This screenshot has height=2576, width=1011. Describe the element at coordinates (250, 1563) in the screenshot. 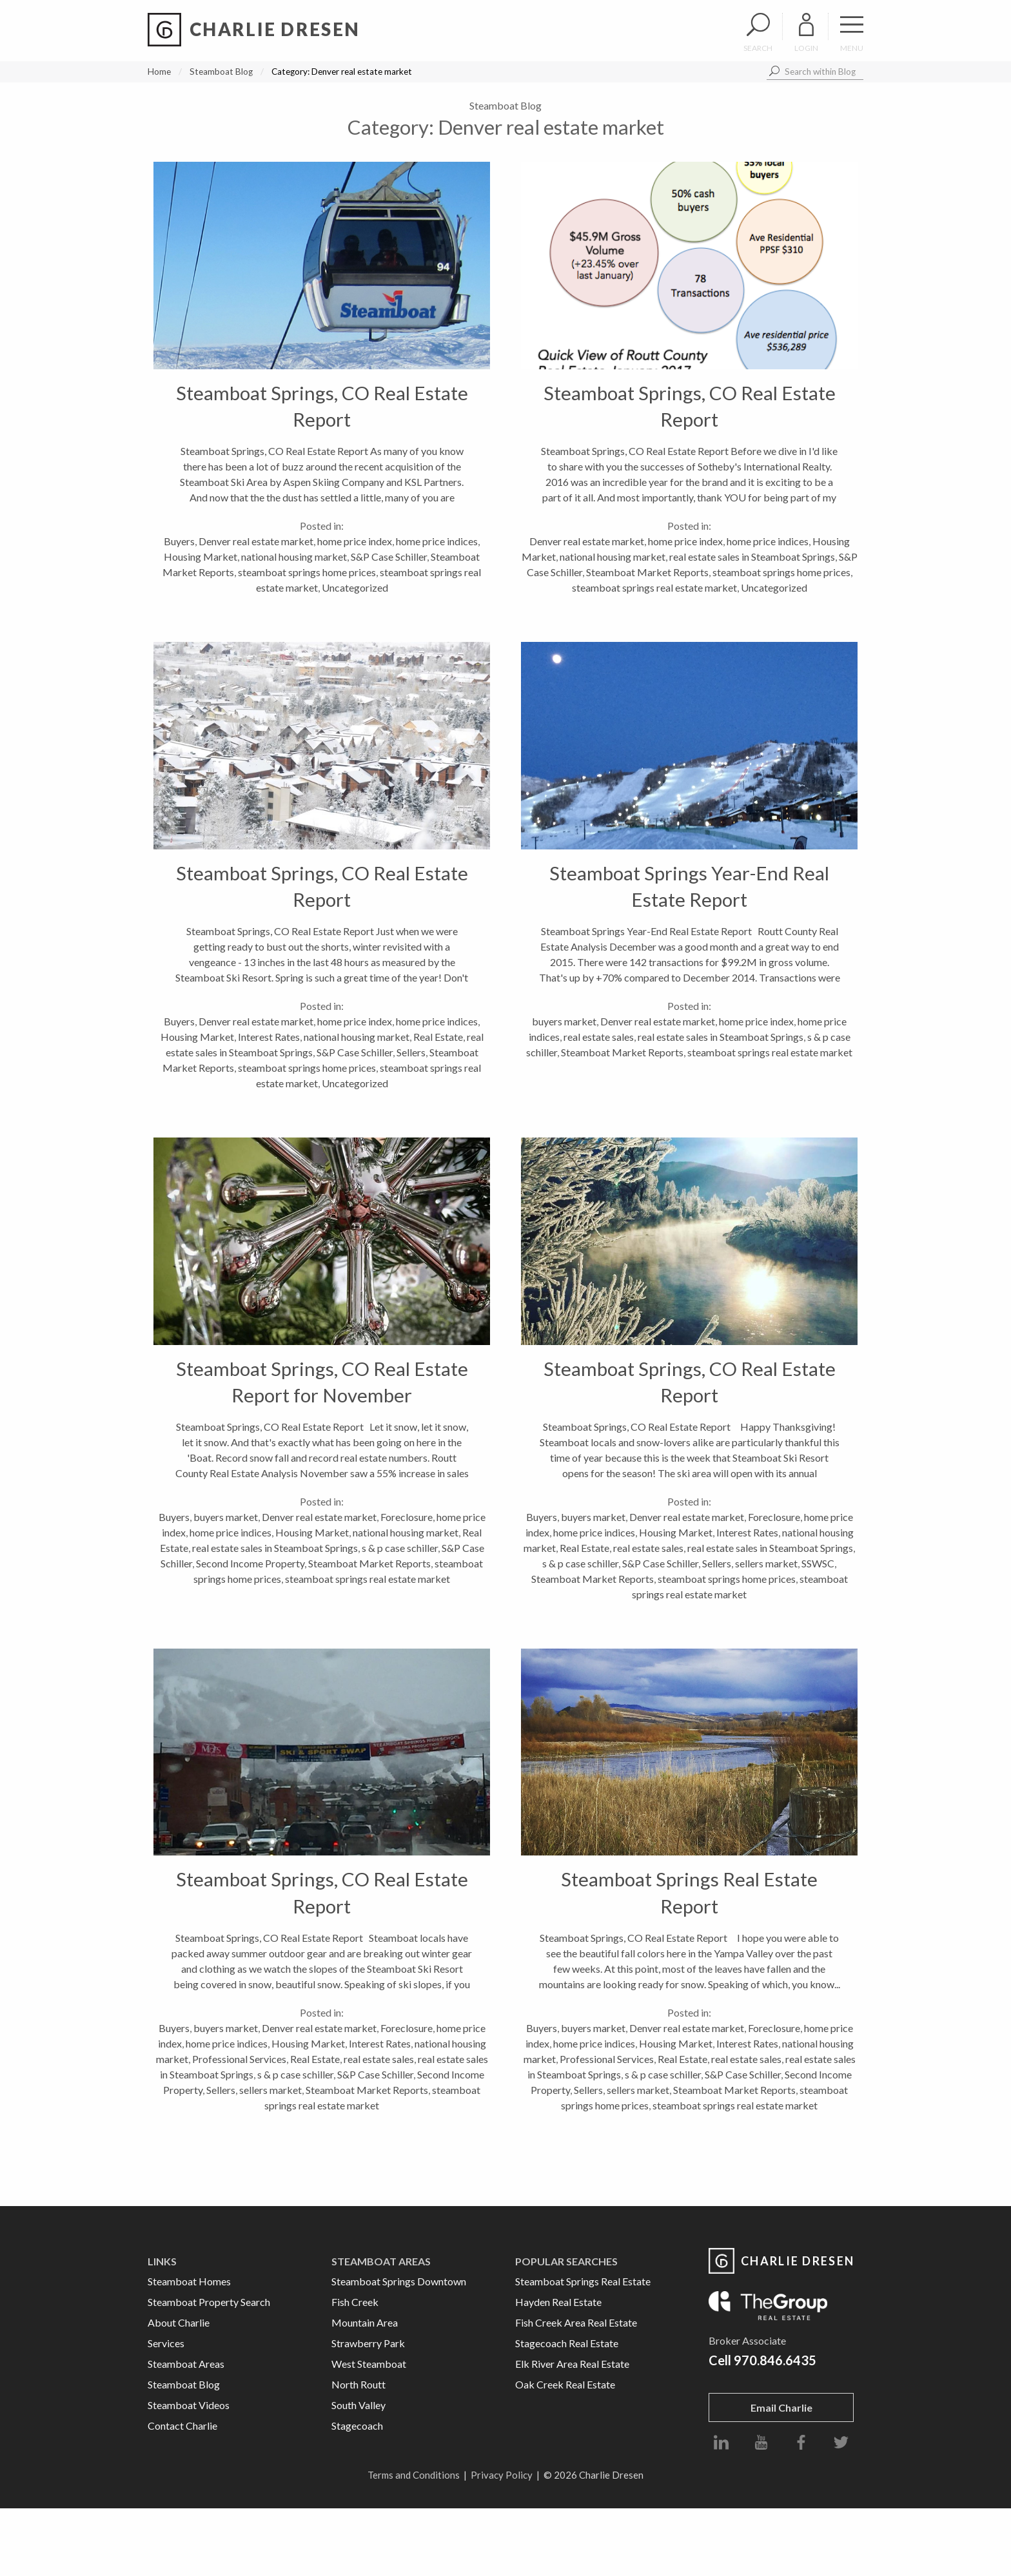

I see `Second Income Property` at that location.